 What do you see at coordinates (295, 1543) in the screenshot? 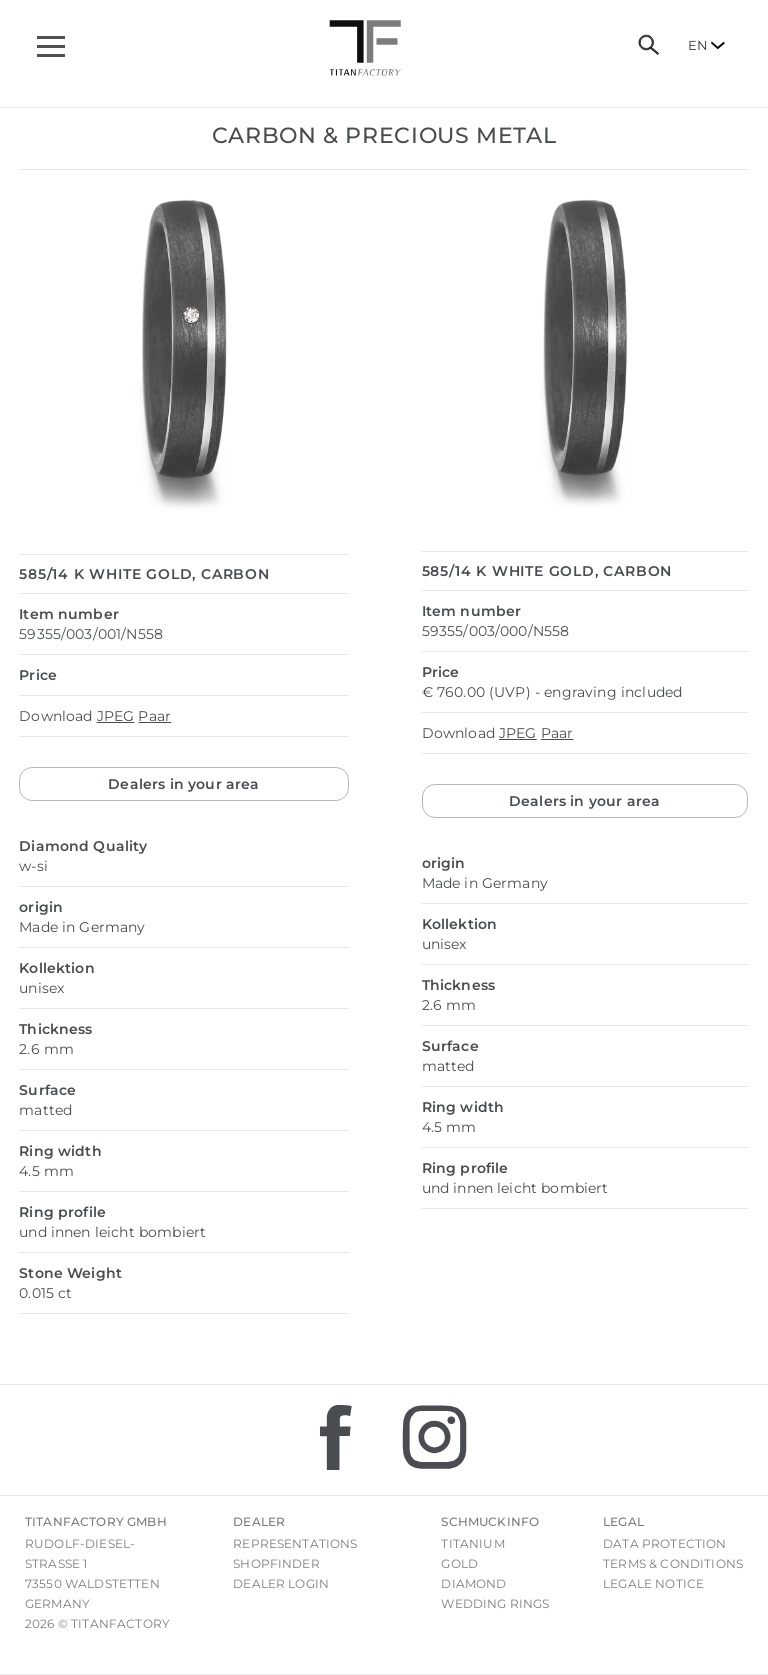
I see `Representations` at bounding box center [295, 1543].